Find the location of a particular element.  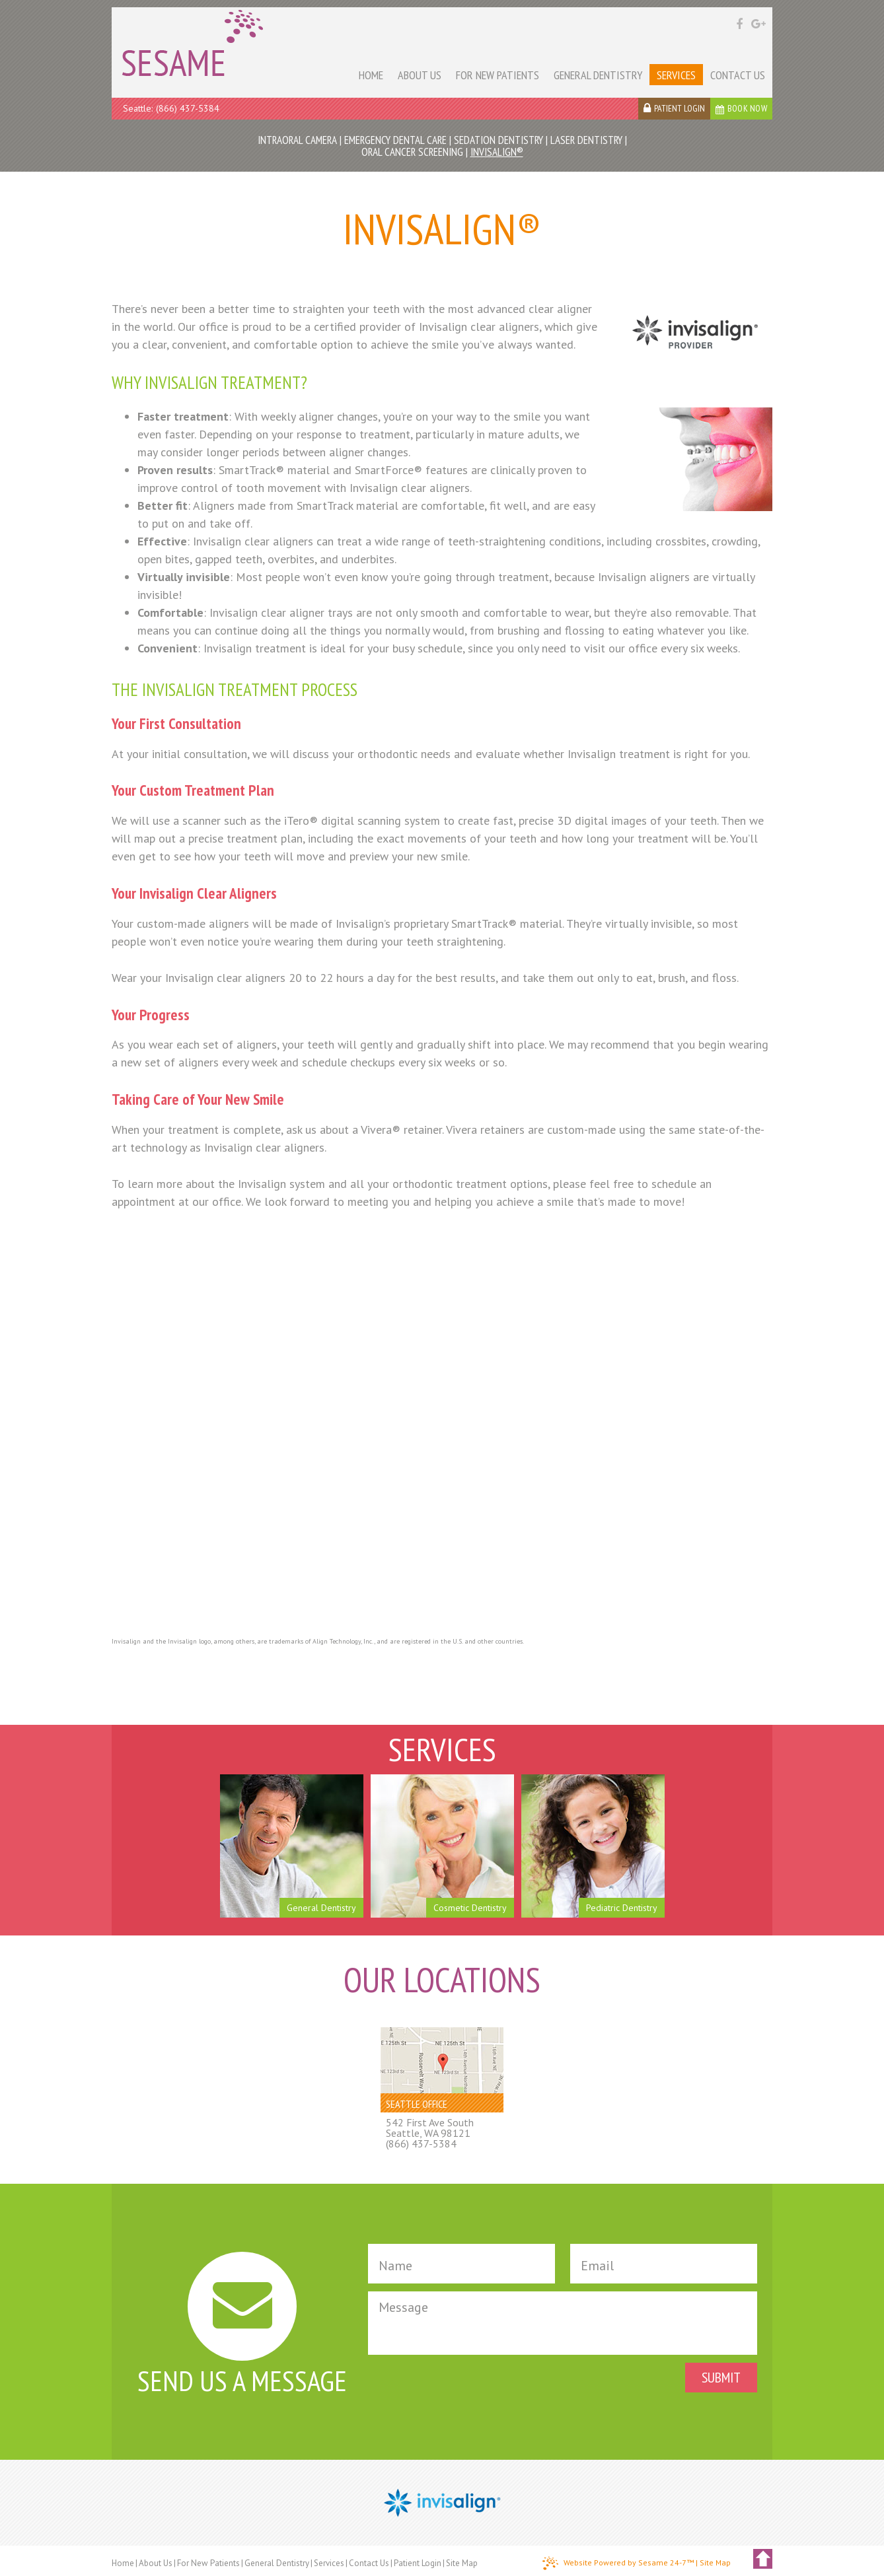

Oral Cancer Screening is located at coordinates (412, 152).